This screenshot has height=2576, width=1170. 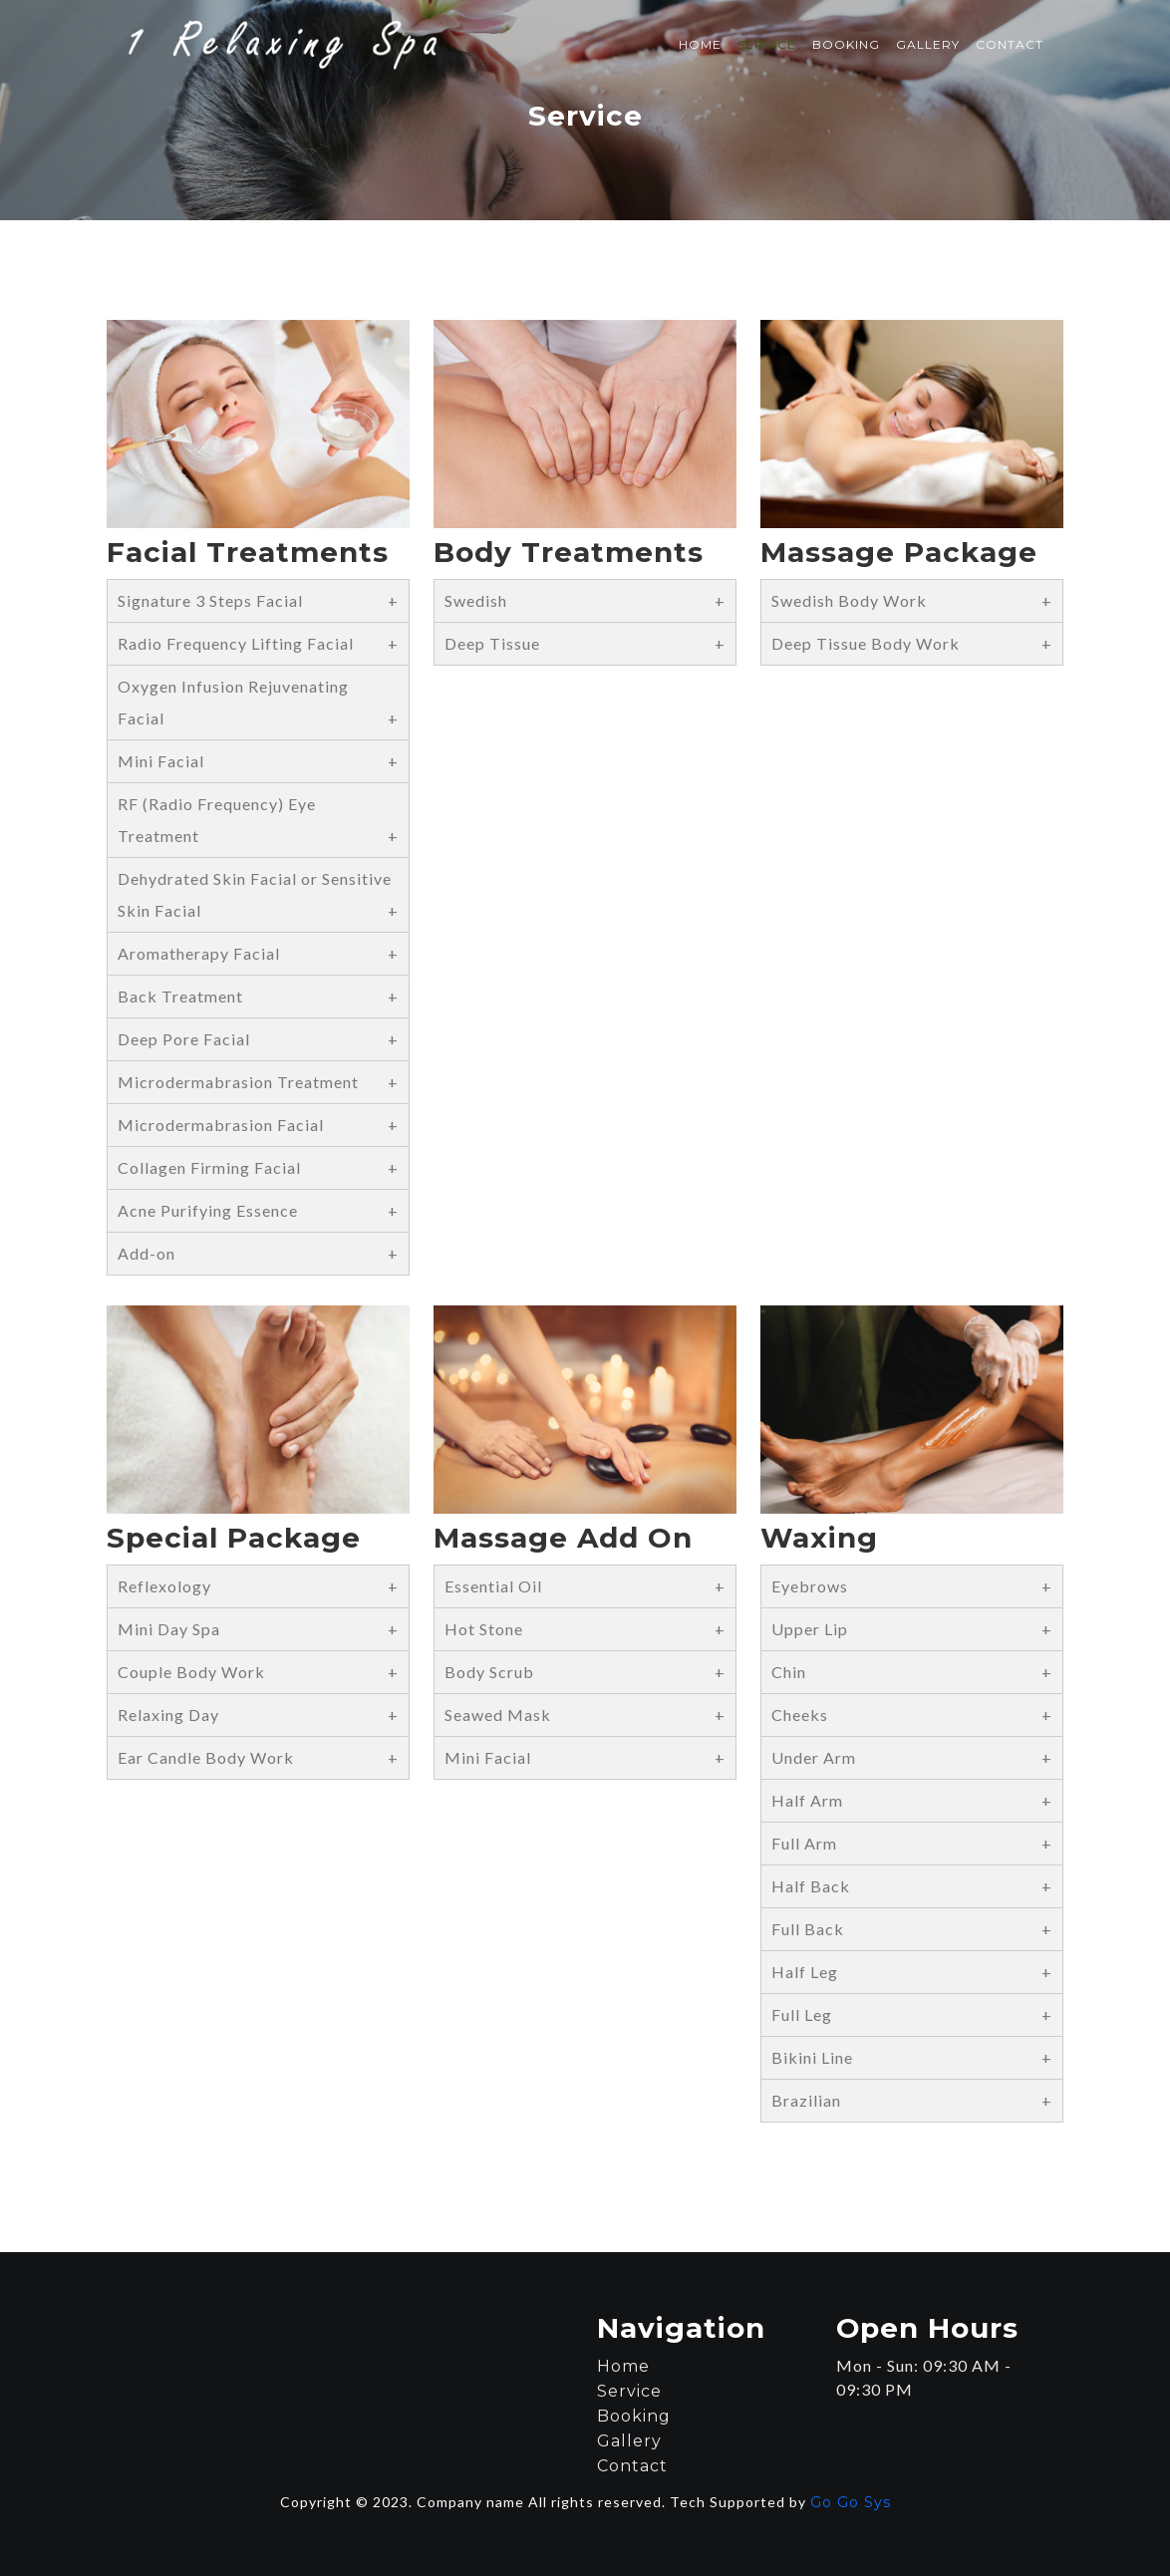 What do you see at coordinates (846, 44) in the screenshot?
I see `Booking` at bounding box center [846, 44].